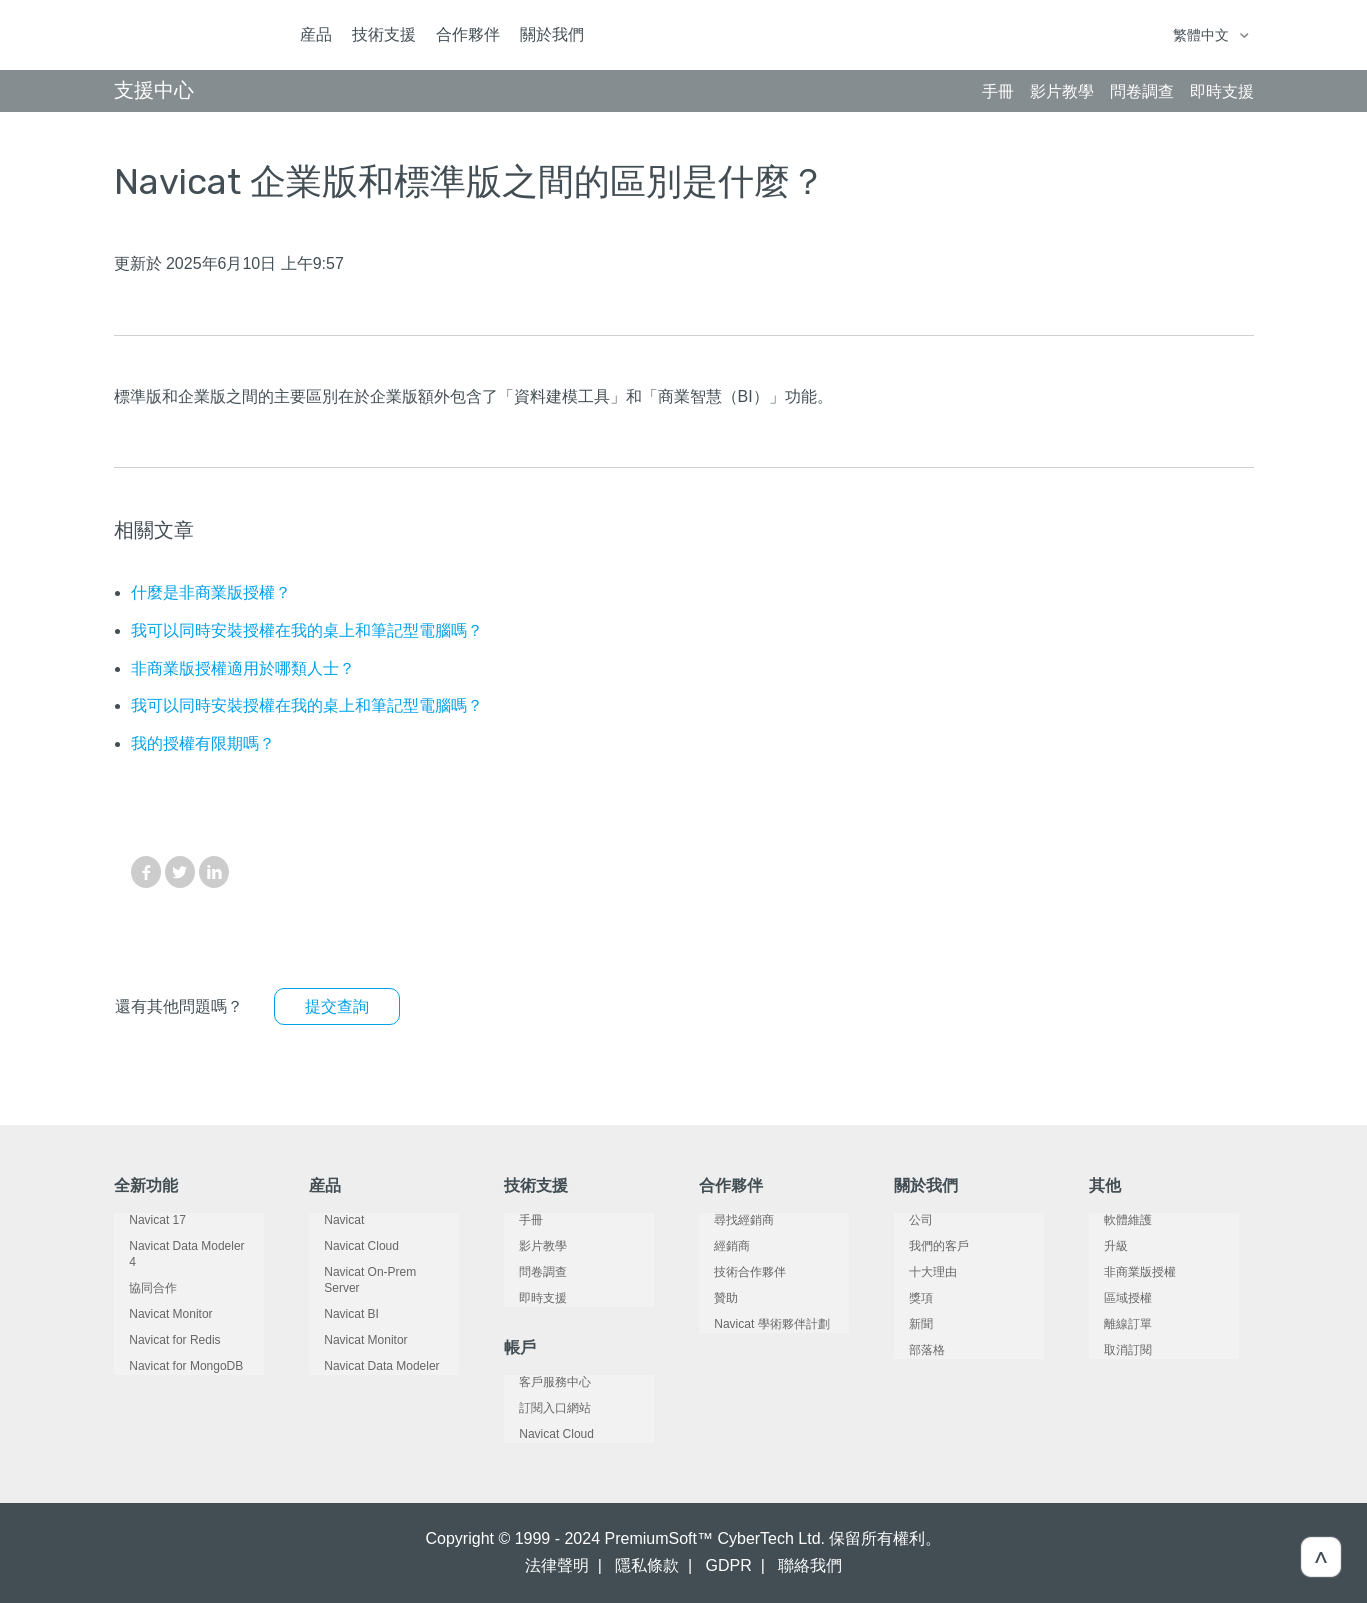 The width and height of the screenshot is (1367, 1603). I want to click on 新聞, so click(906, 1324).